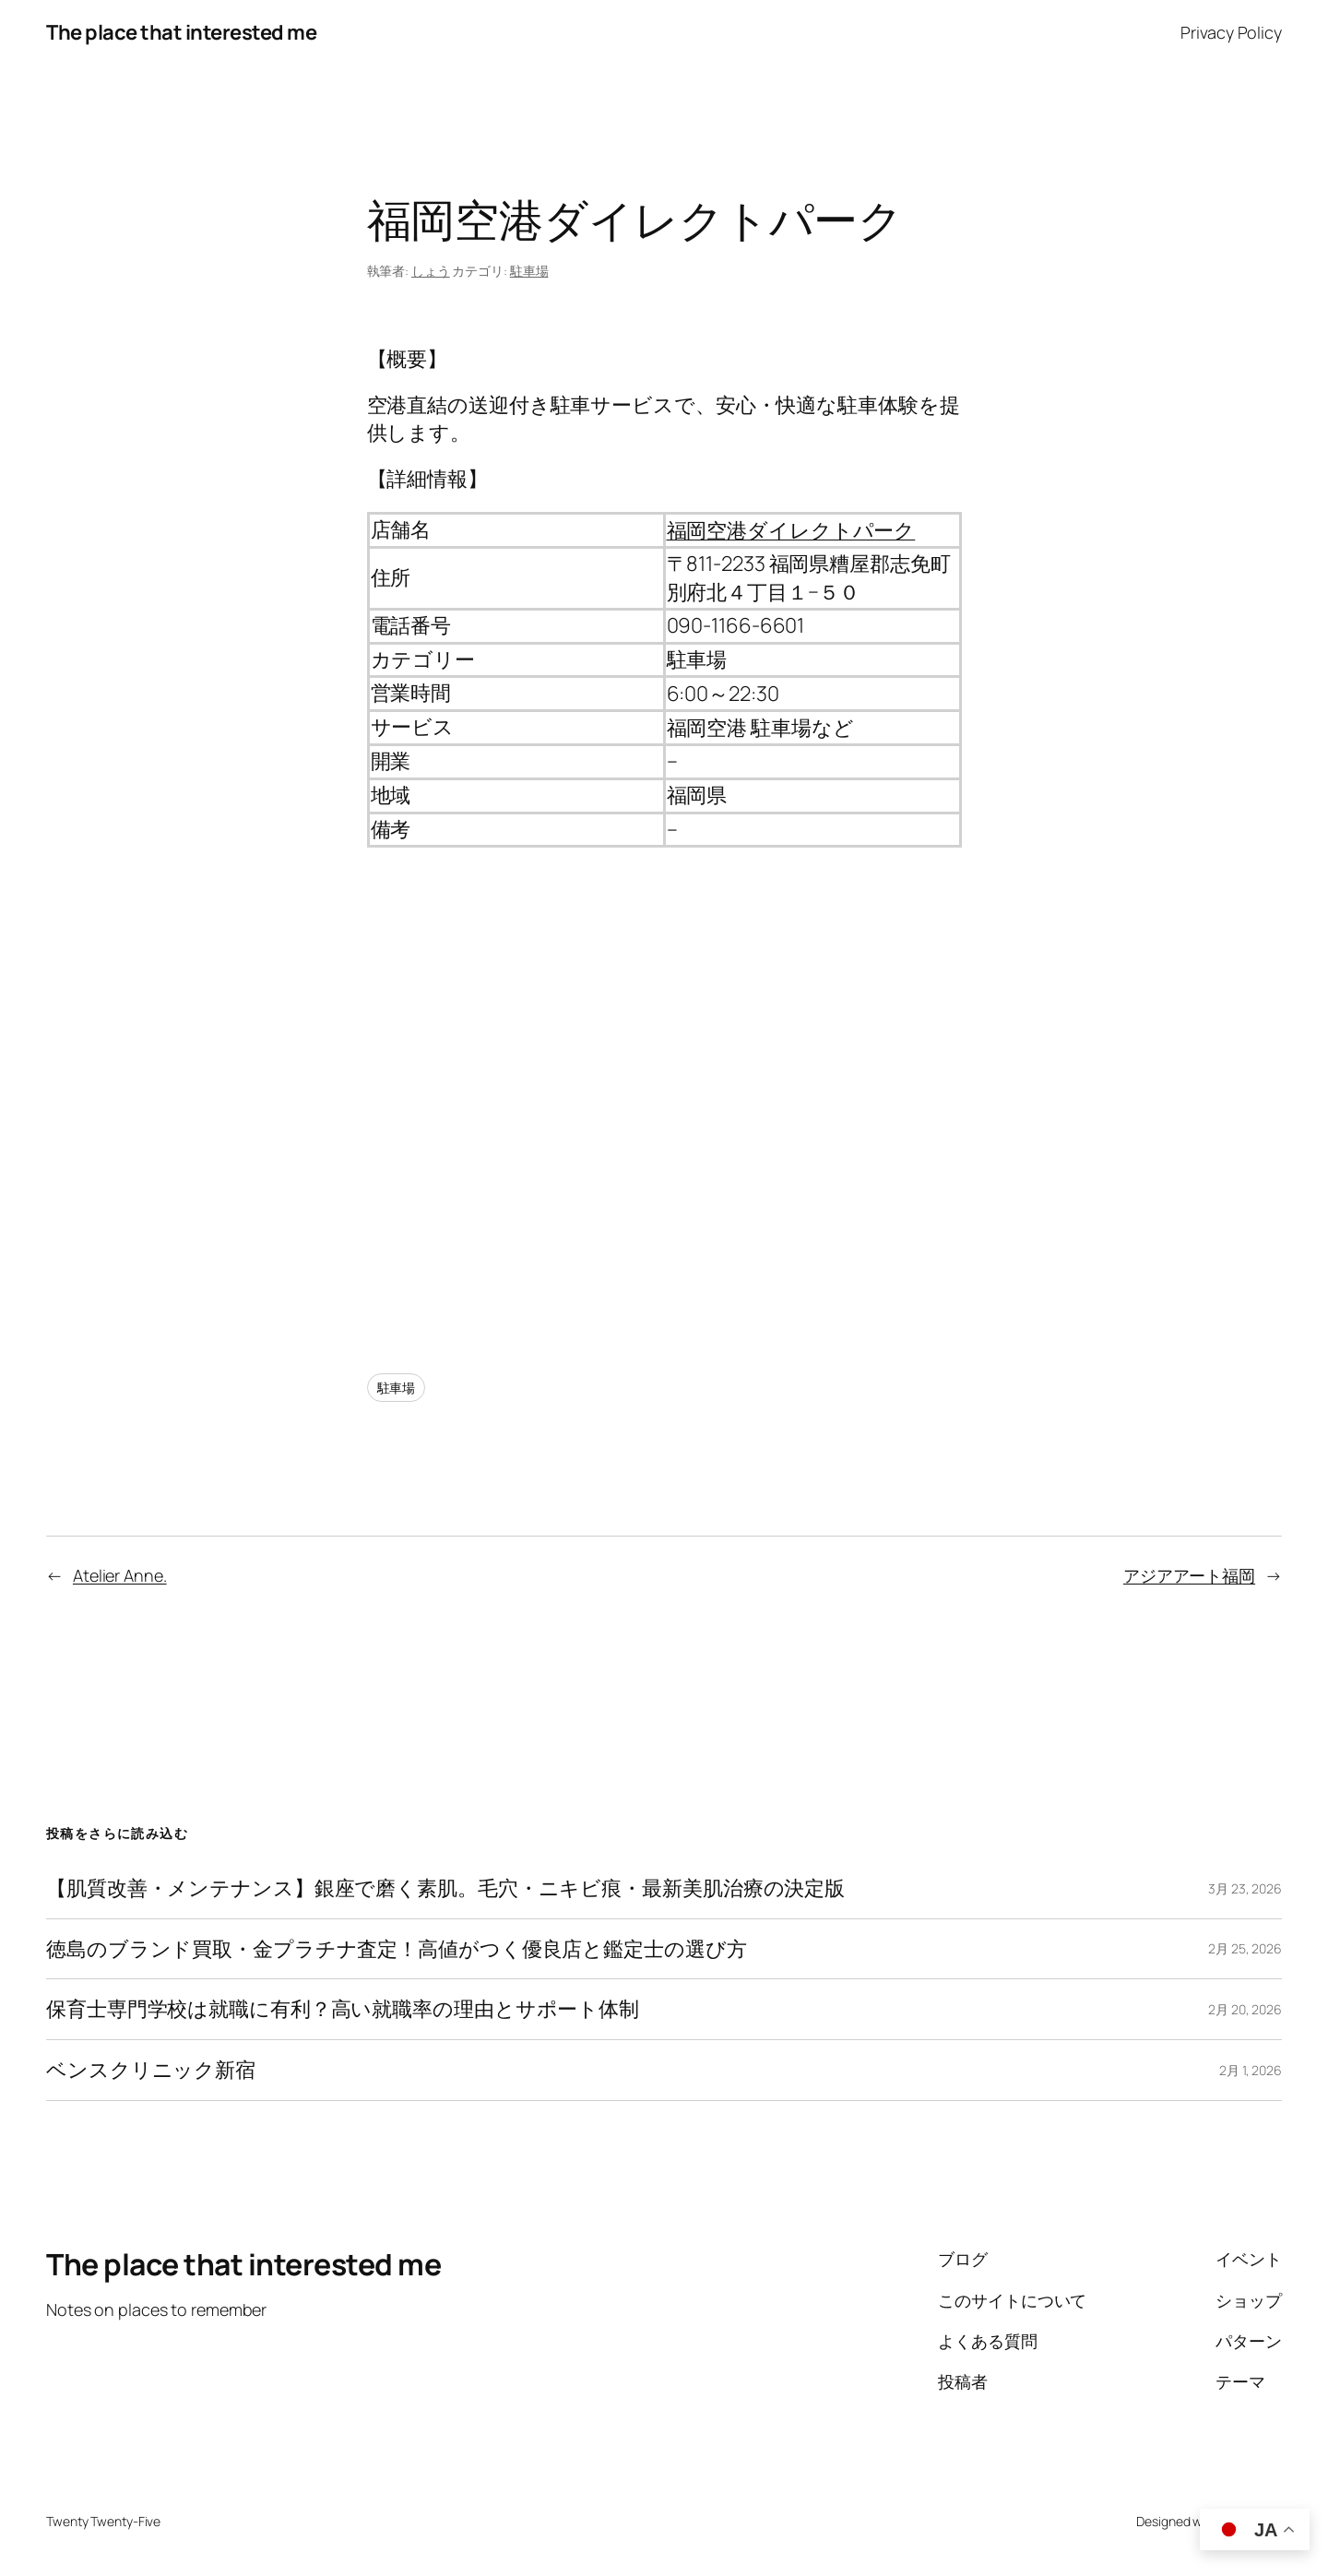  Describe the element at coordinates (1245, 1948) in the screenshot. I see `2月 25, 2026` at that location.